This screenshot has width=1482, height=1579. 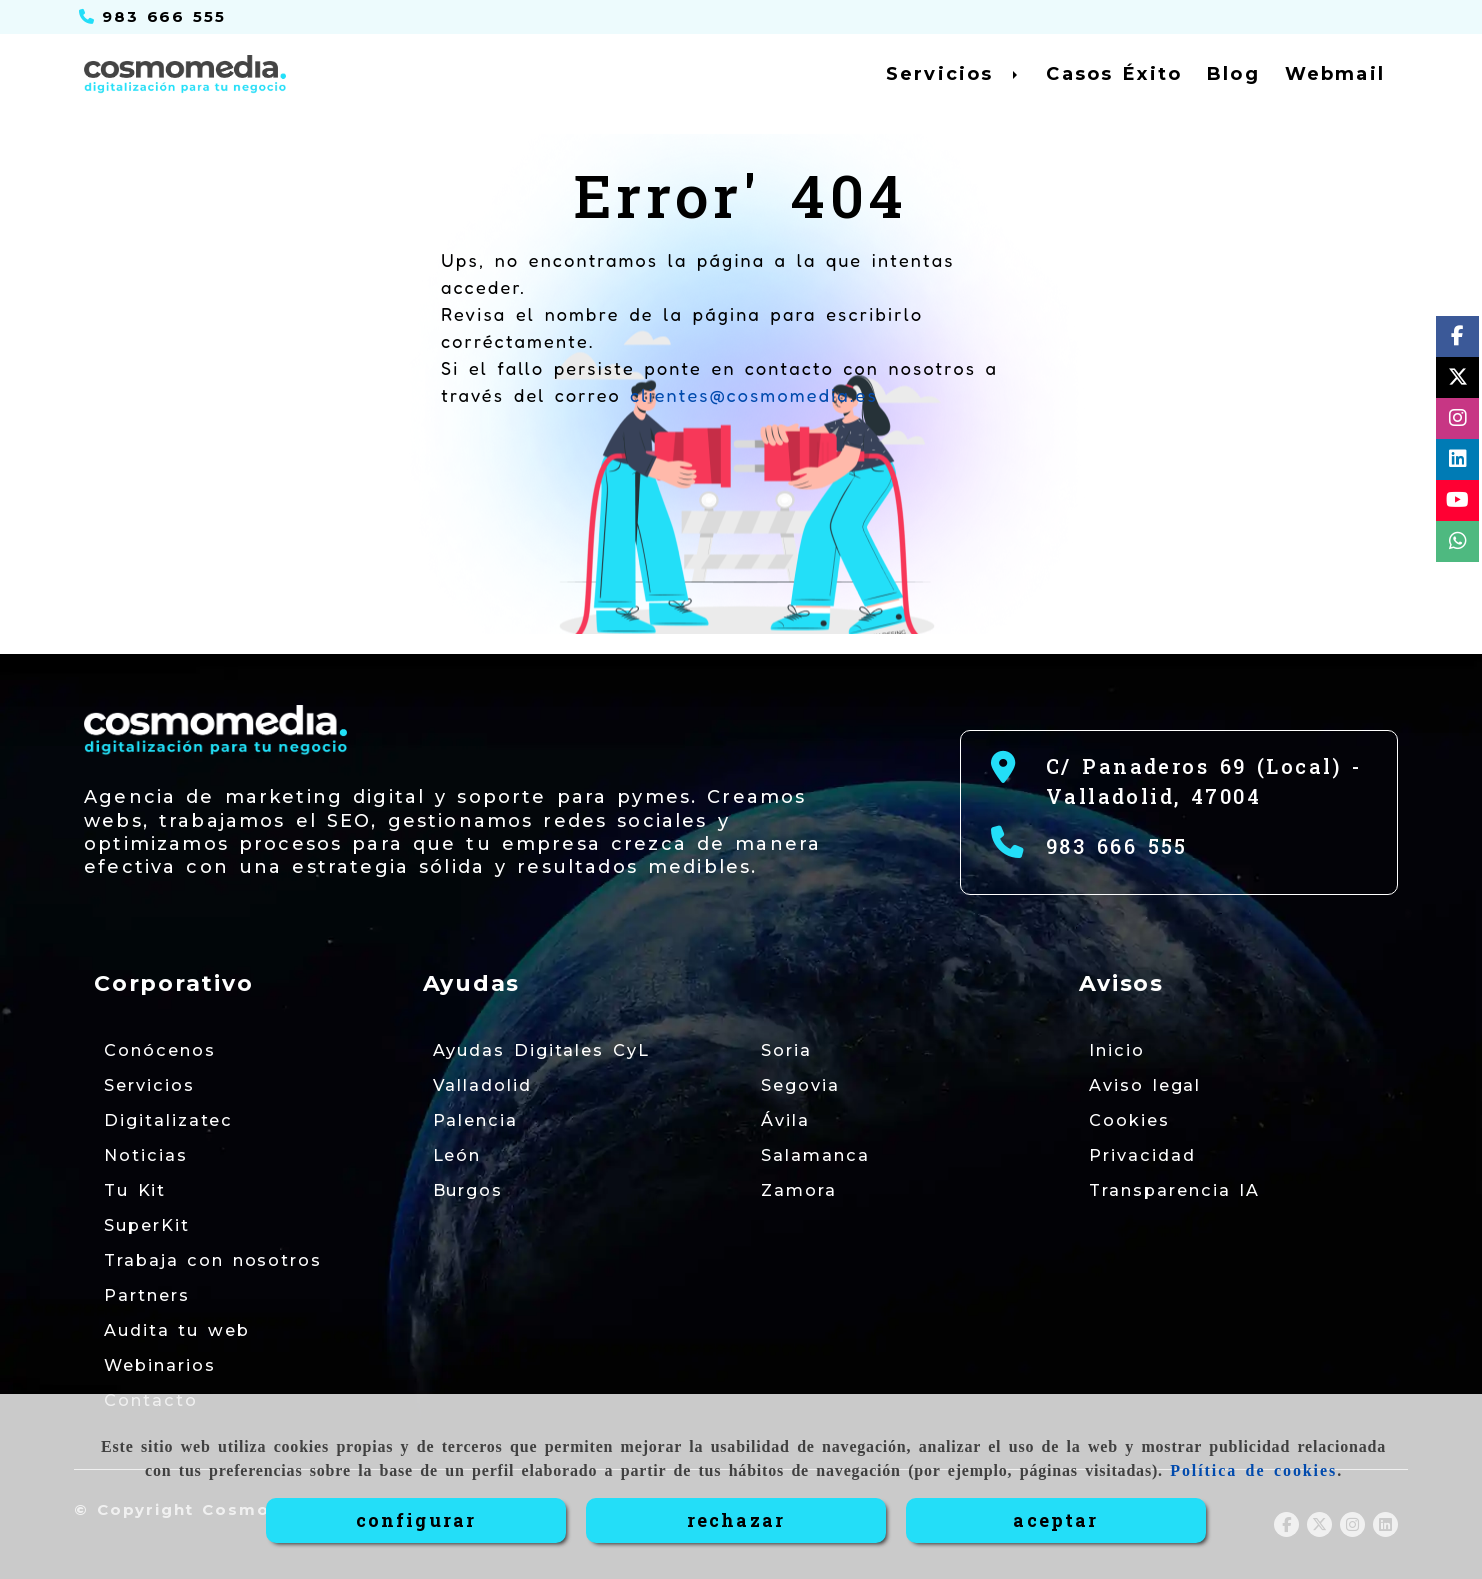 I want to click on ACEPTAR [Close], so click(x=1055, y=1520).